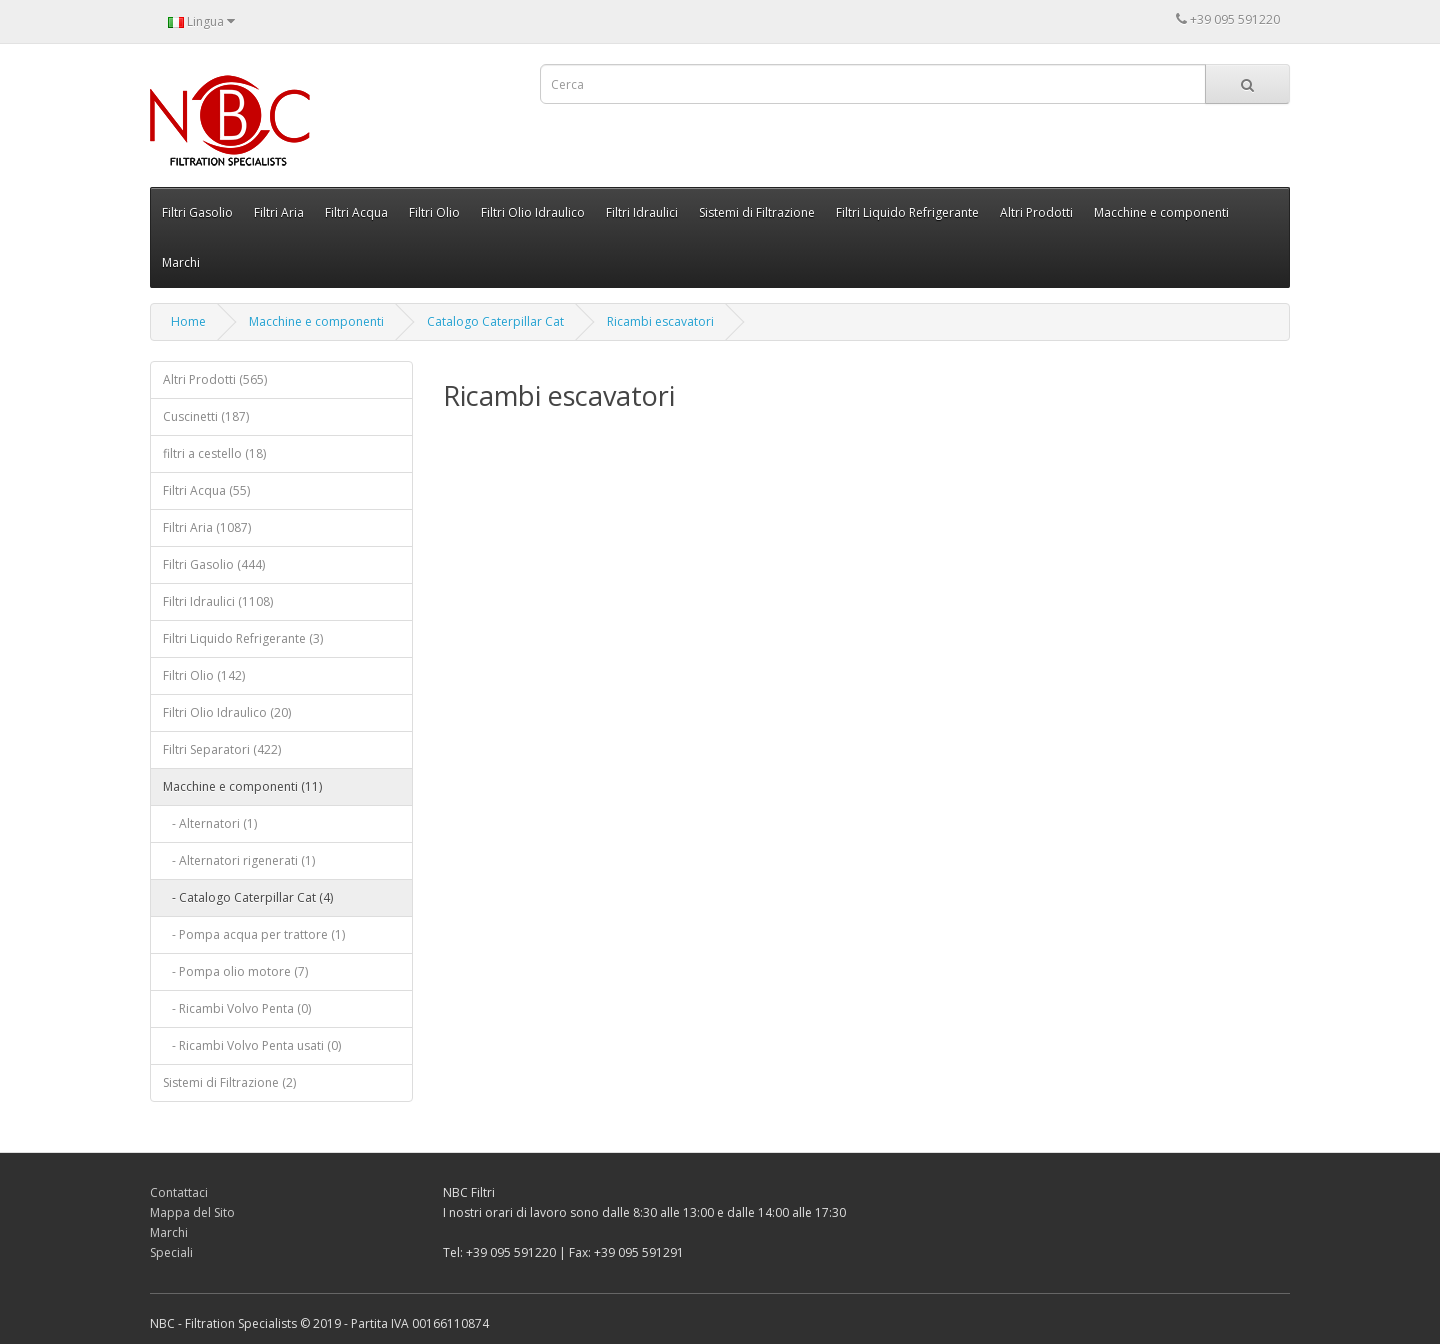  I want to click on Speciali, so click(171, 1252).